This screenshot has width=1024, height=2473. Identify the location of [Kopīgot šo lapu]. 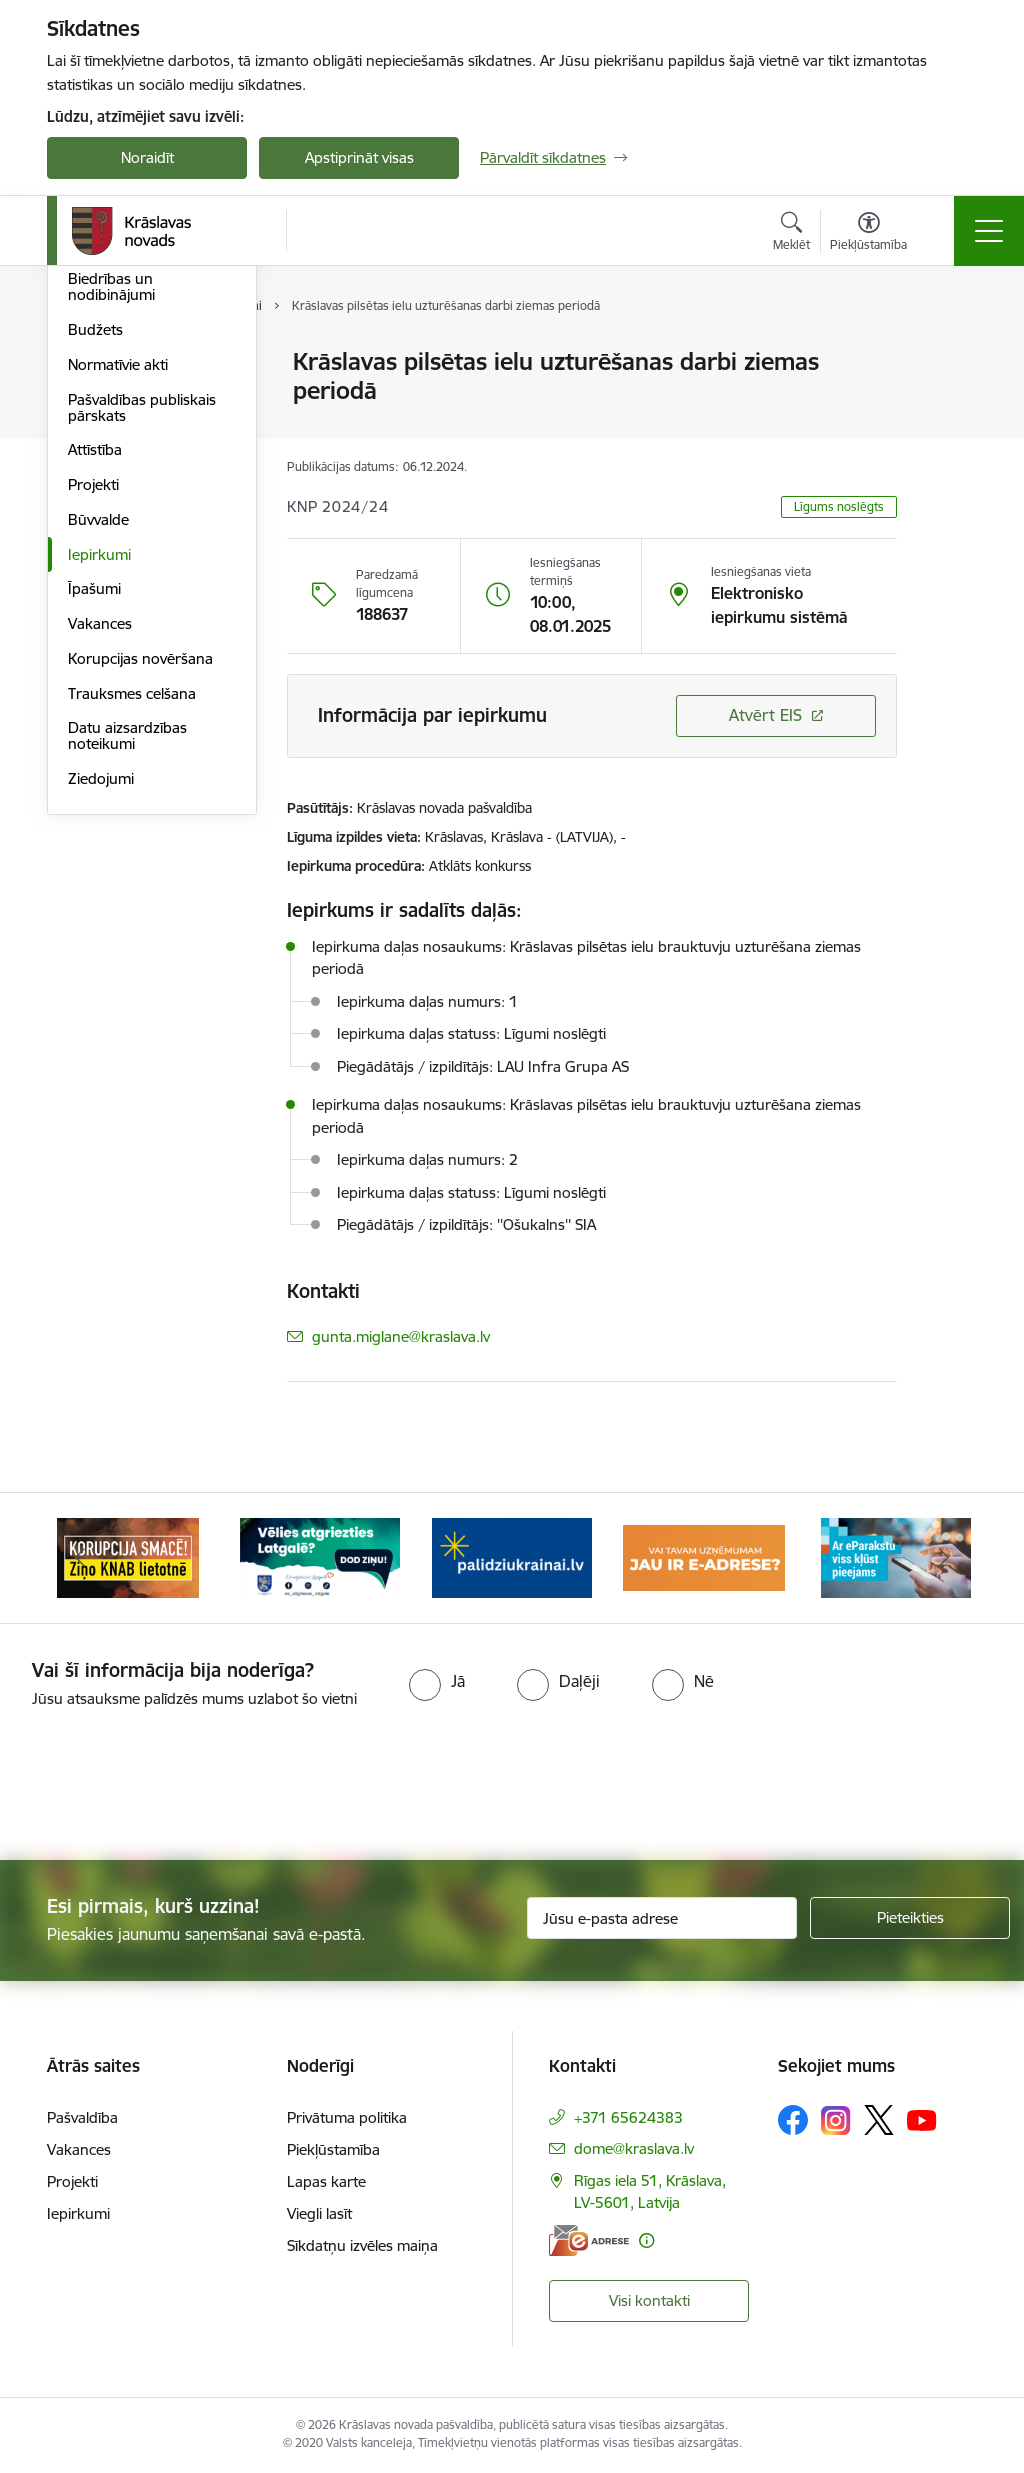
(949, 403).